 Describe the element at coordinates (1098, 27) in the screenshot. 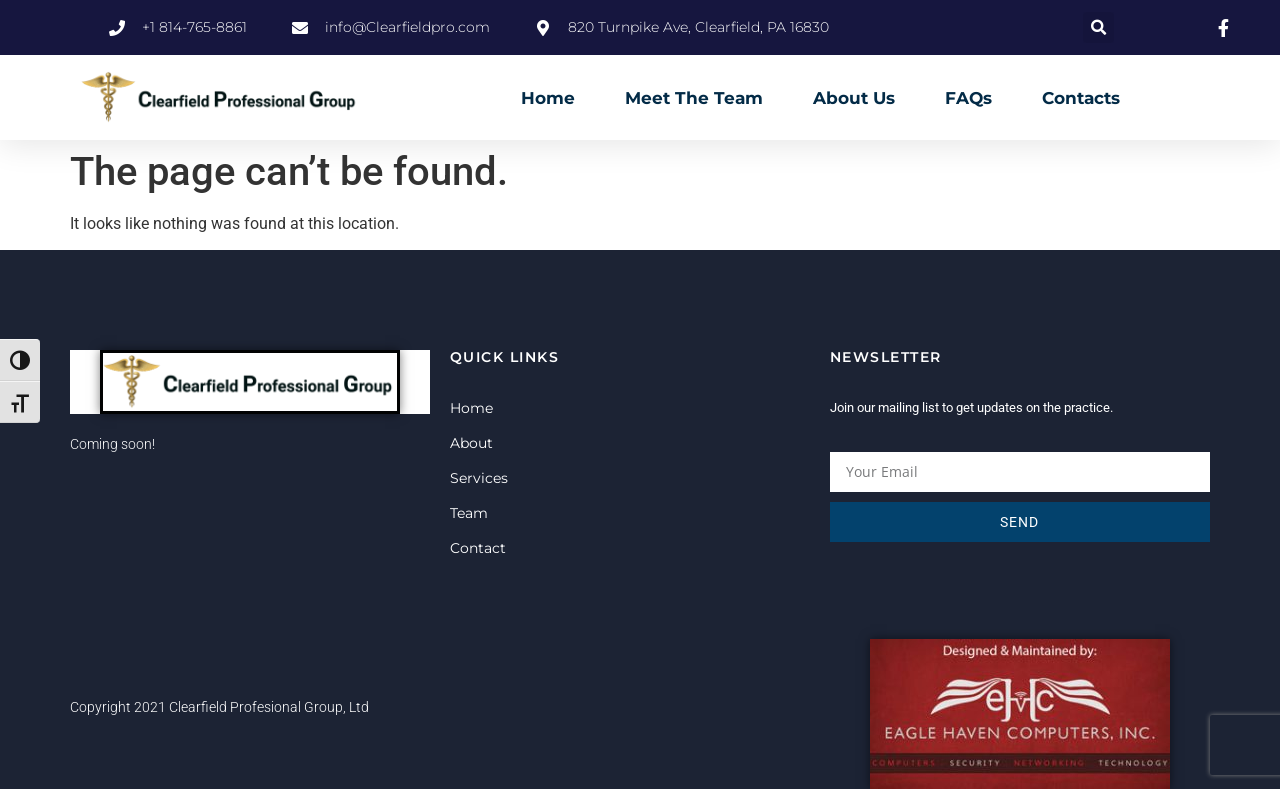

I see `[button]` at that location.